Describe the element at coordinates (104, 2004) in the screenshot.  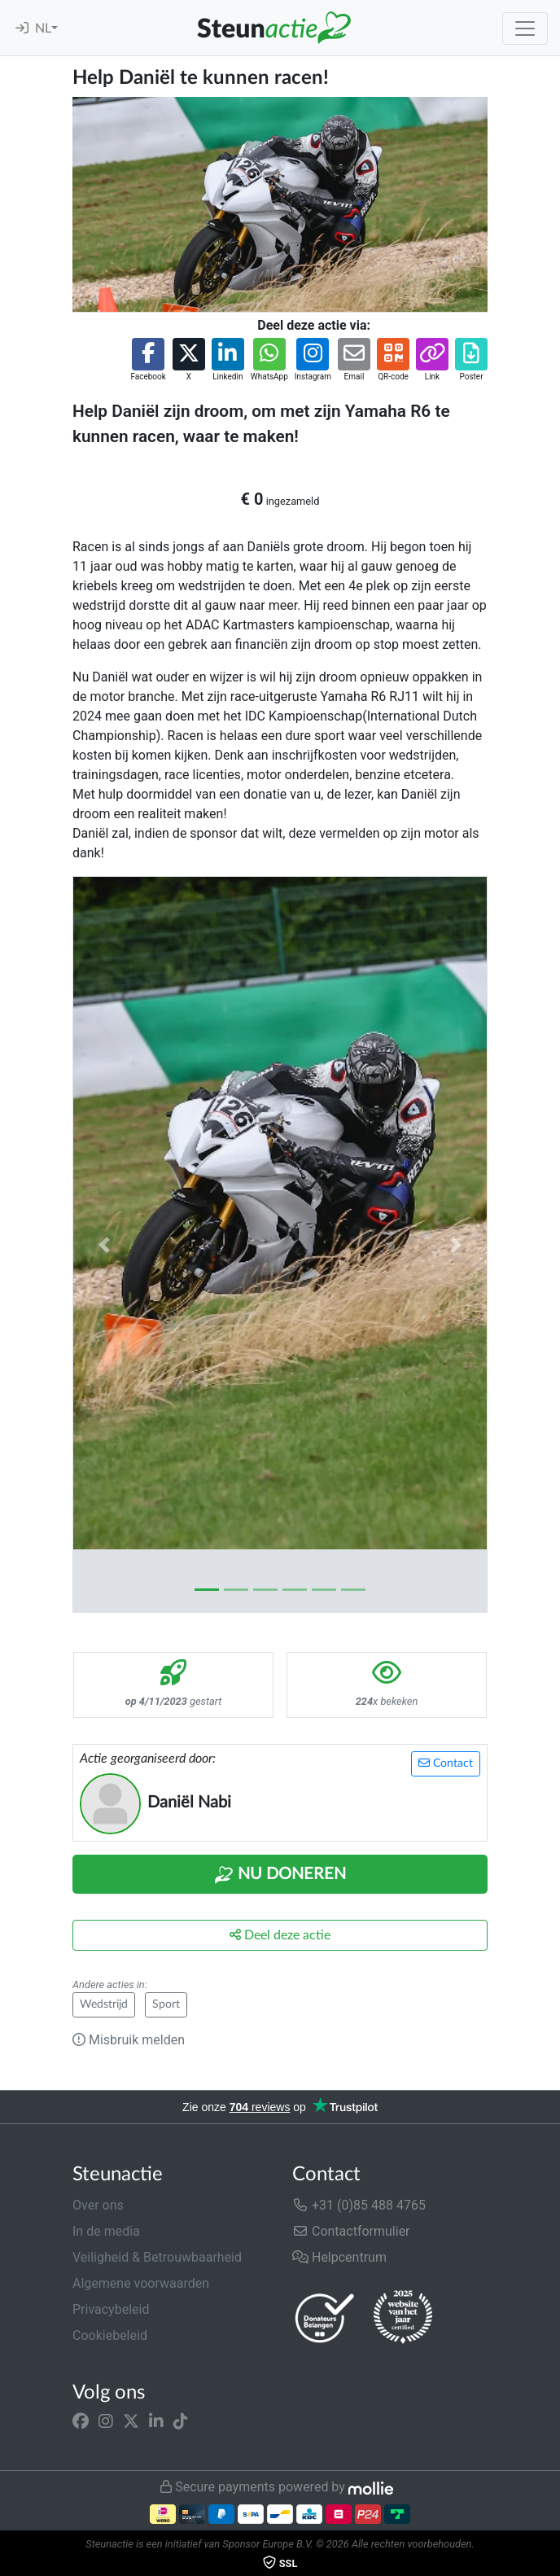
I see `Wedstrijd` at that location.